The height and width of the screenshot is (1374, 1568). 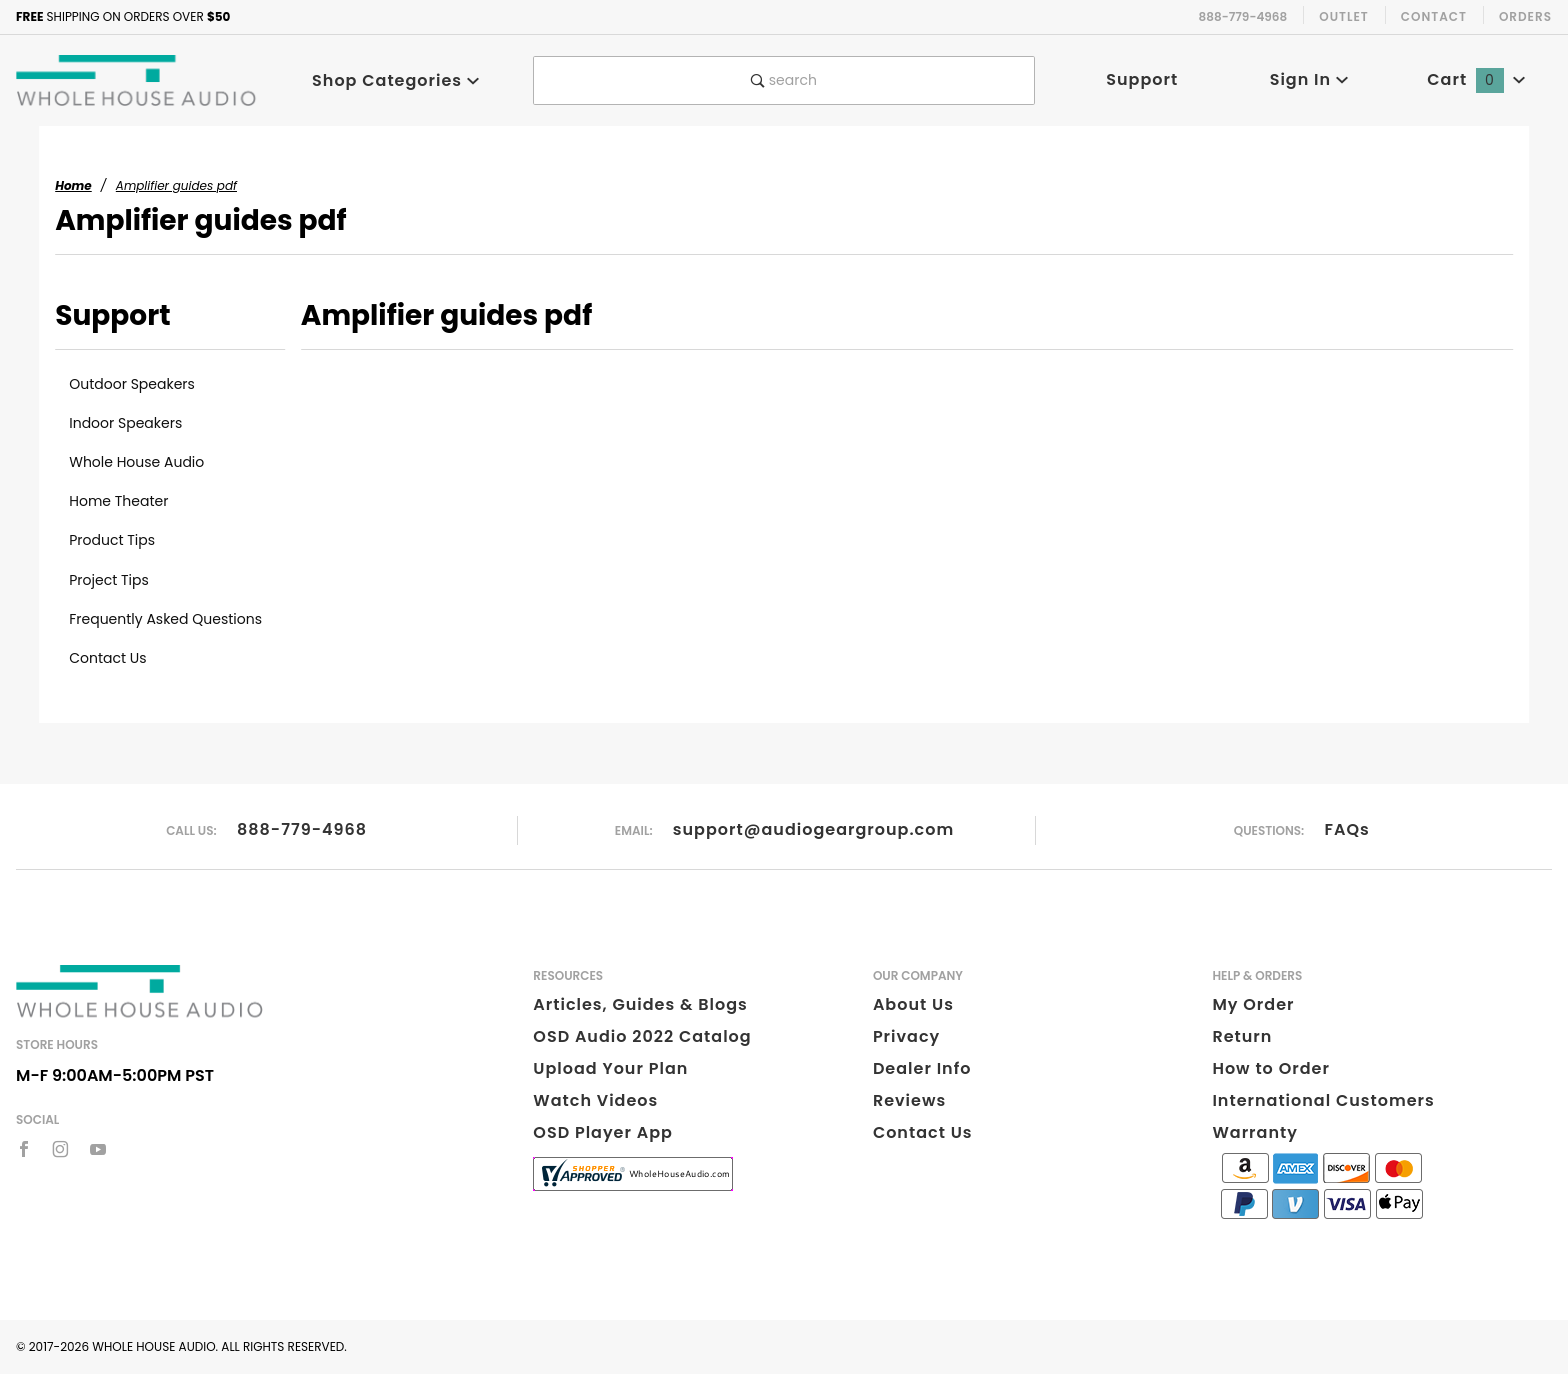 What do you see at coordinates (107, 658) in the screenshot?
I see `Contact Us` at bounding box center [107, 658].